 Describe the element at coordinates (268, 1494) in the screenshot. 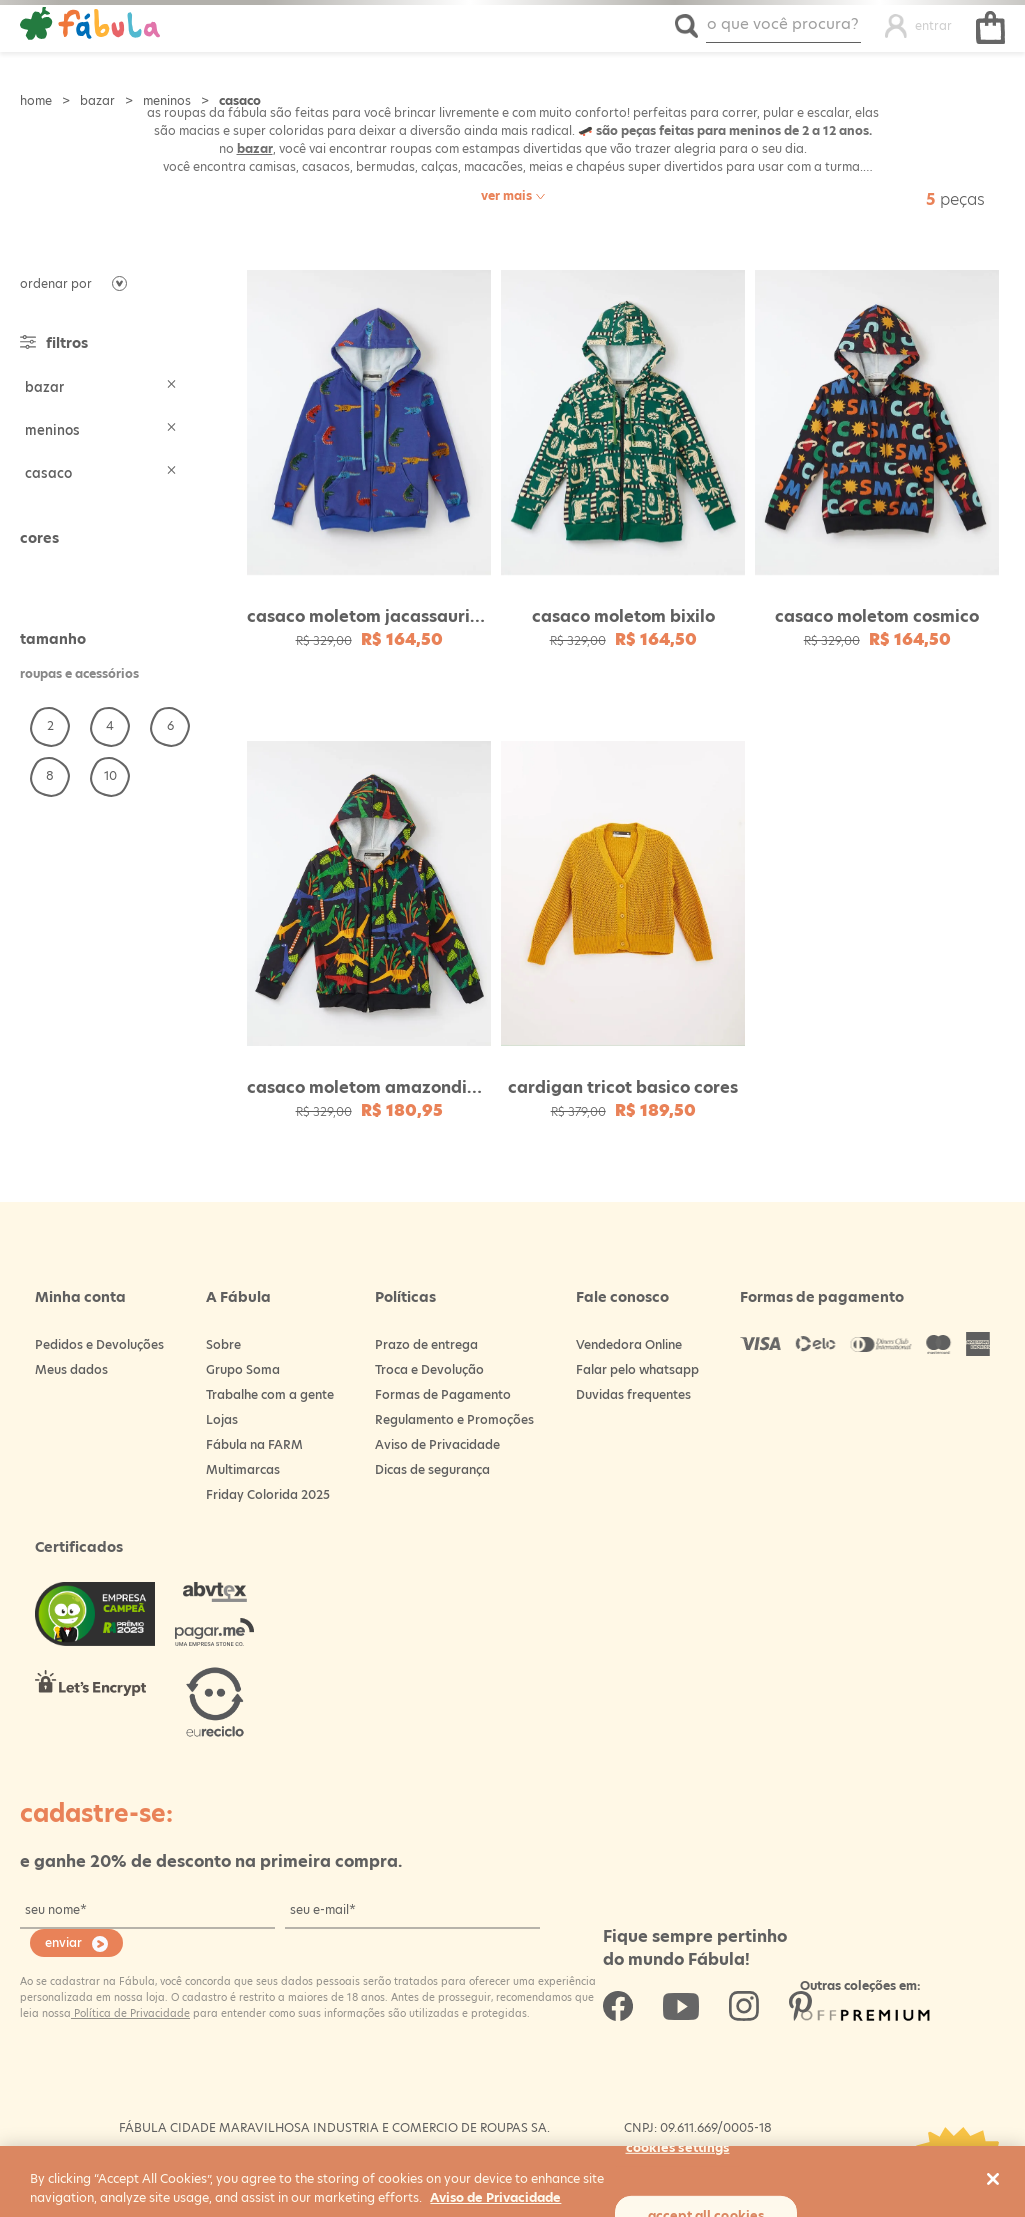

I see `Friday Colorida 2025` at that location.